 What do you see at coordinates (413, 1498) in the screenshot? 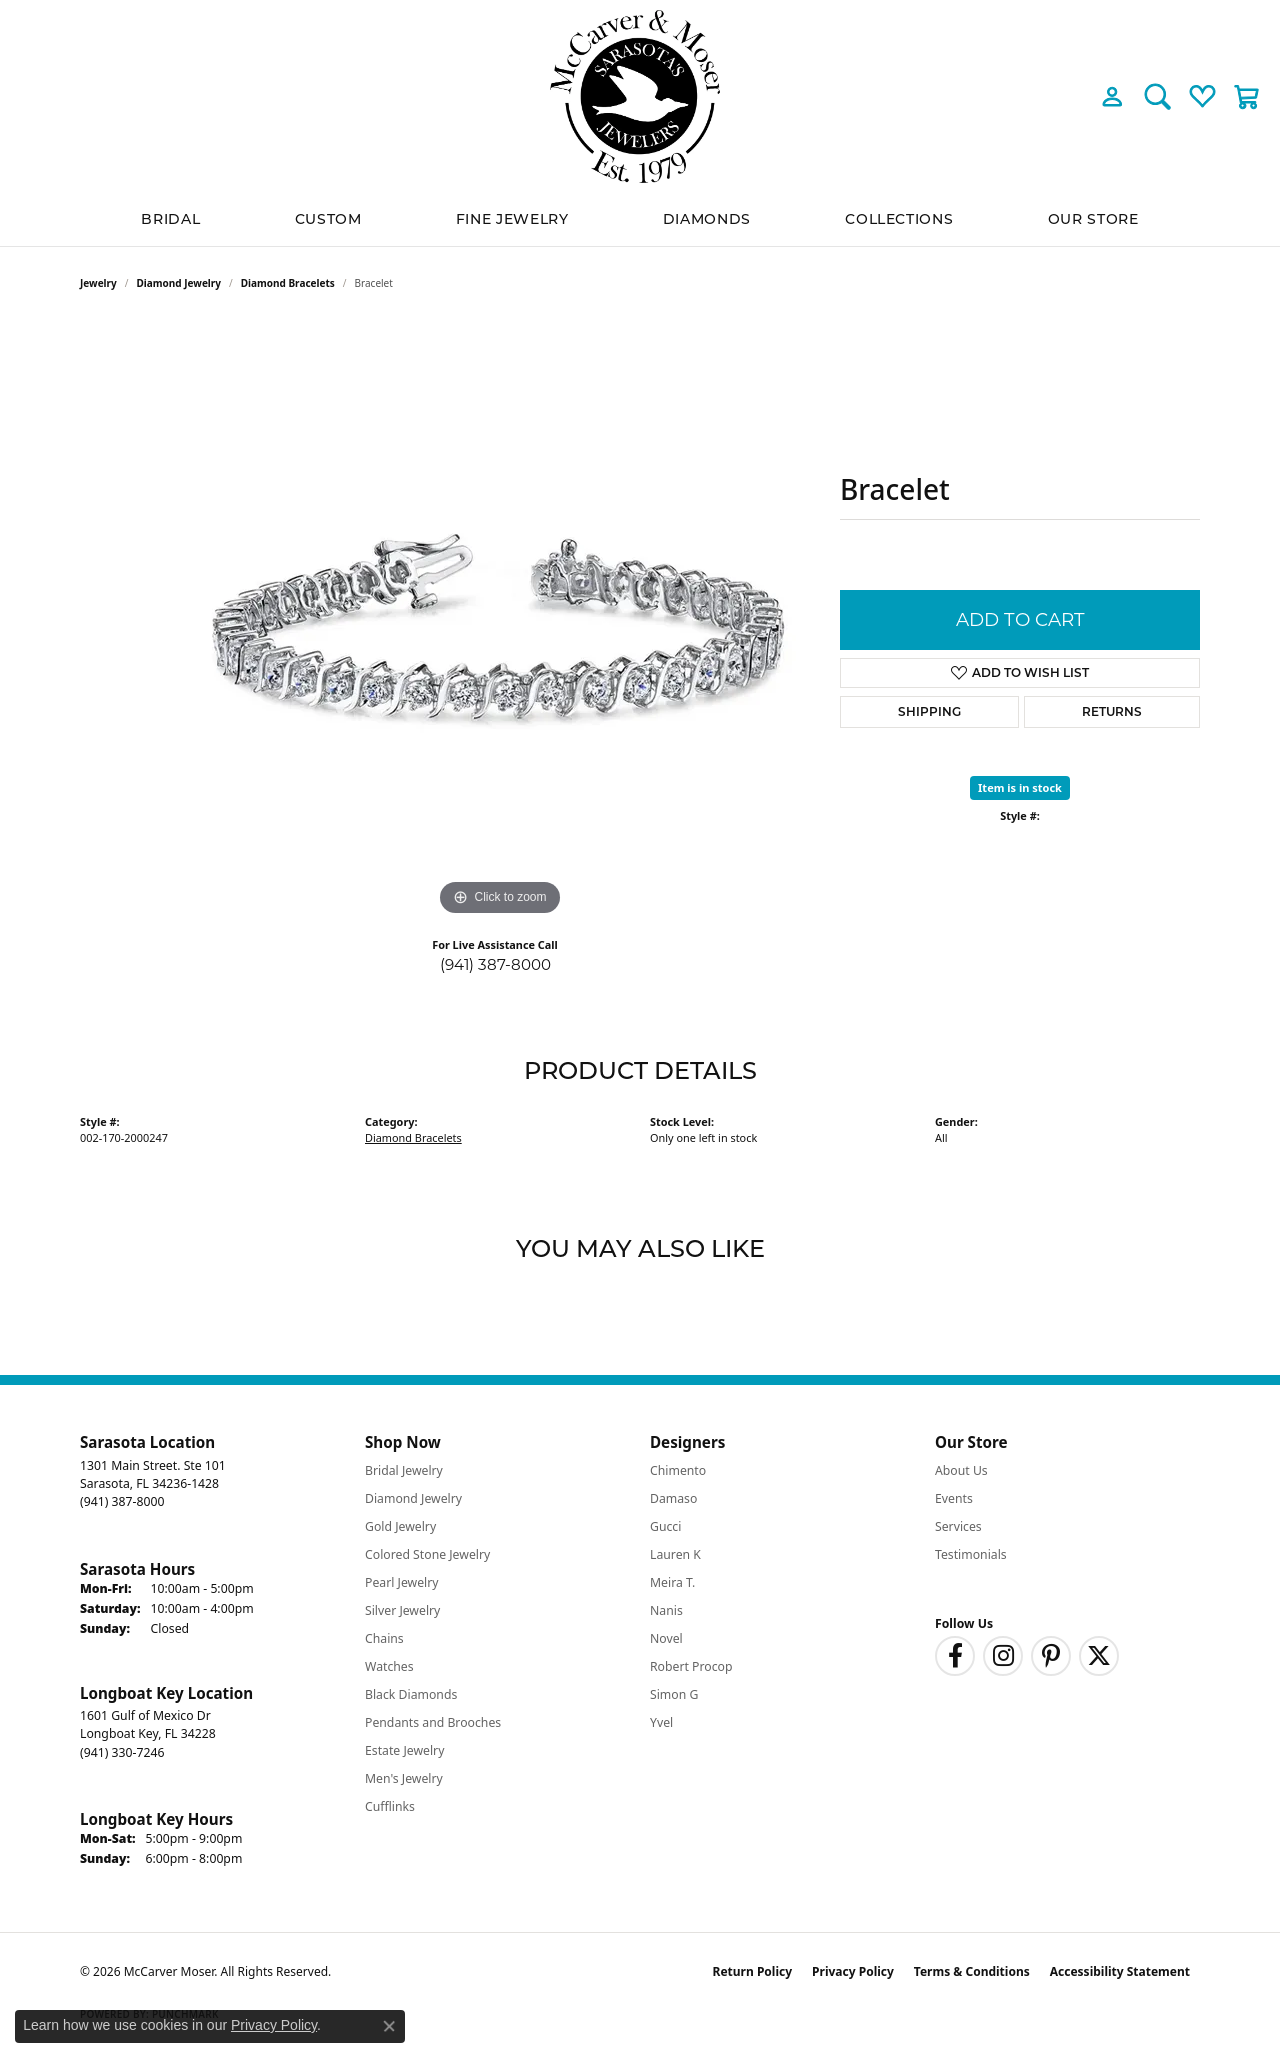
I see `Diamond Jewelry [menuitem]` at bounding box center [413, 1498].